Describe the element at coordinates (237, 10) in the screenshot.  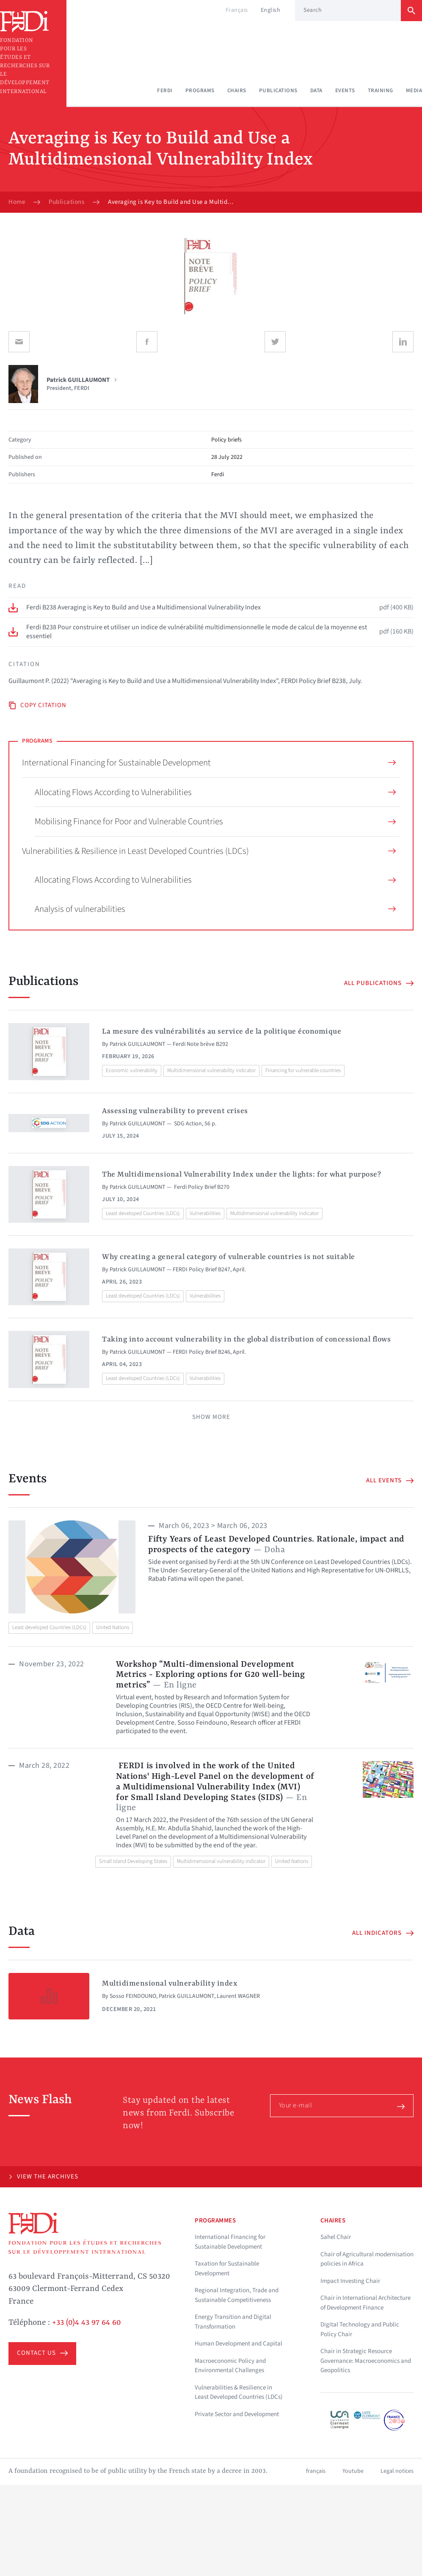
I see `Français` at that location.